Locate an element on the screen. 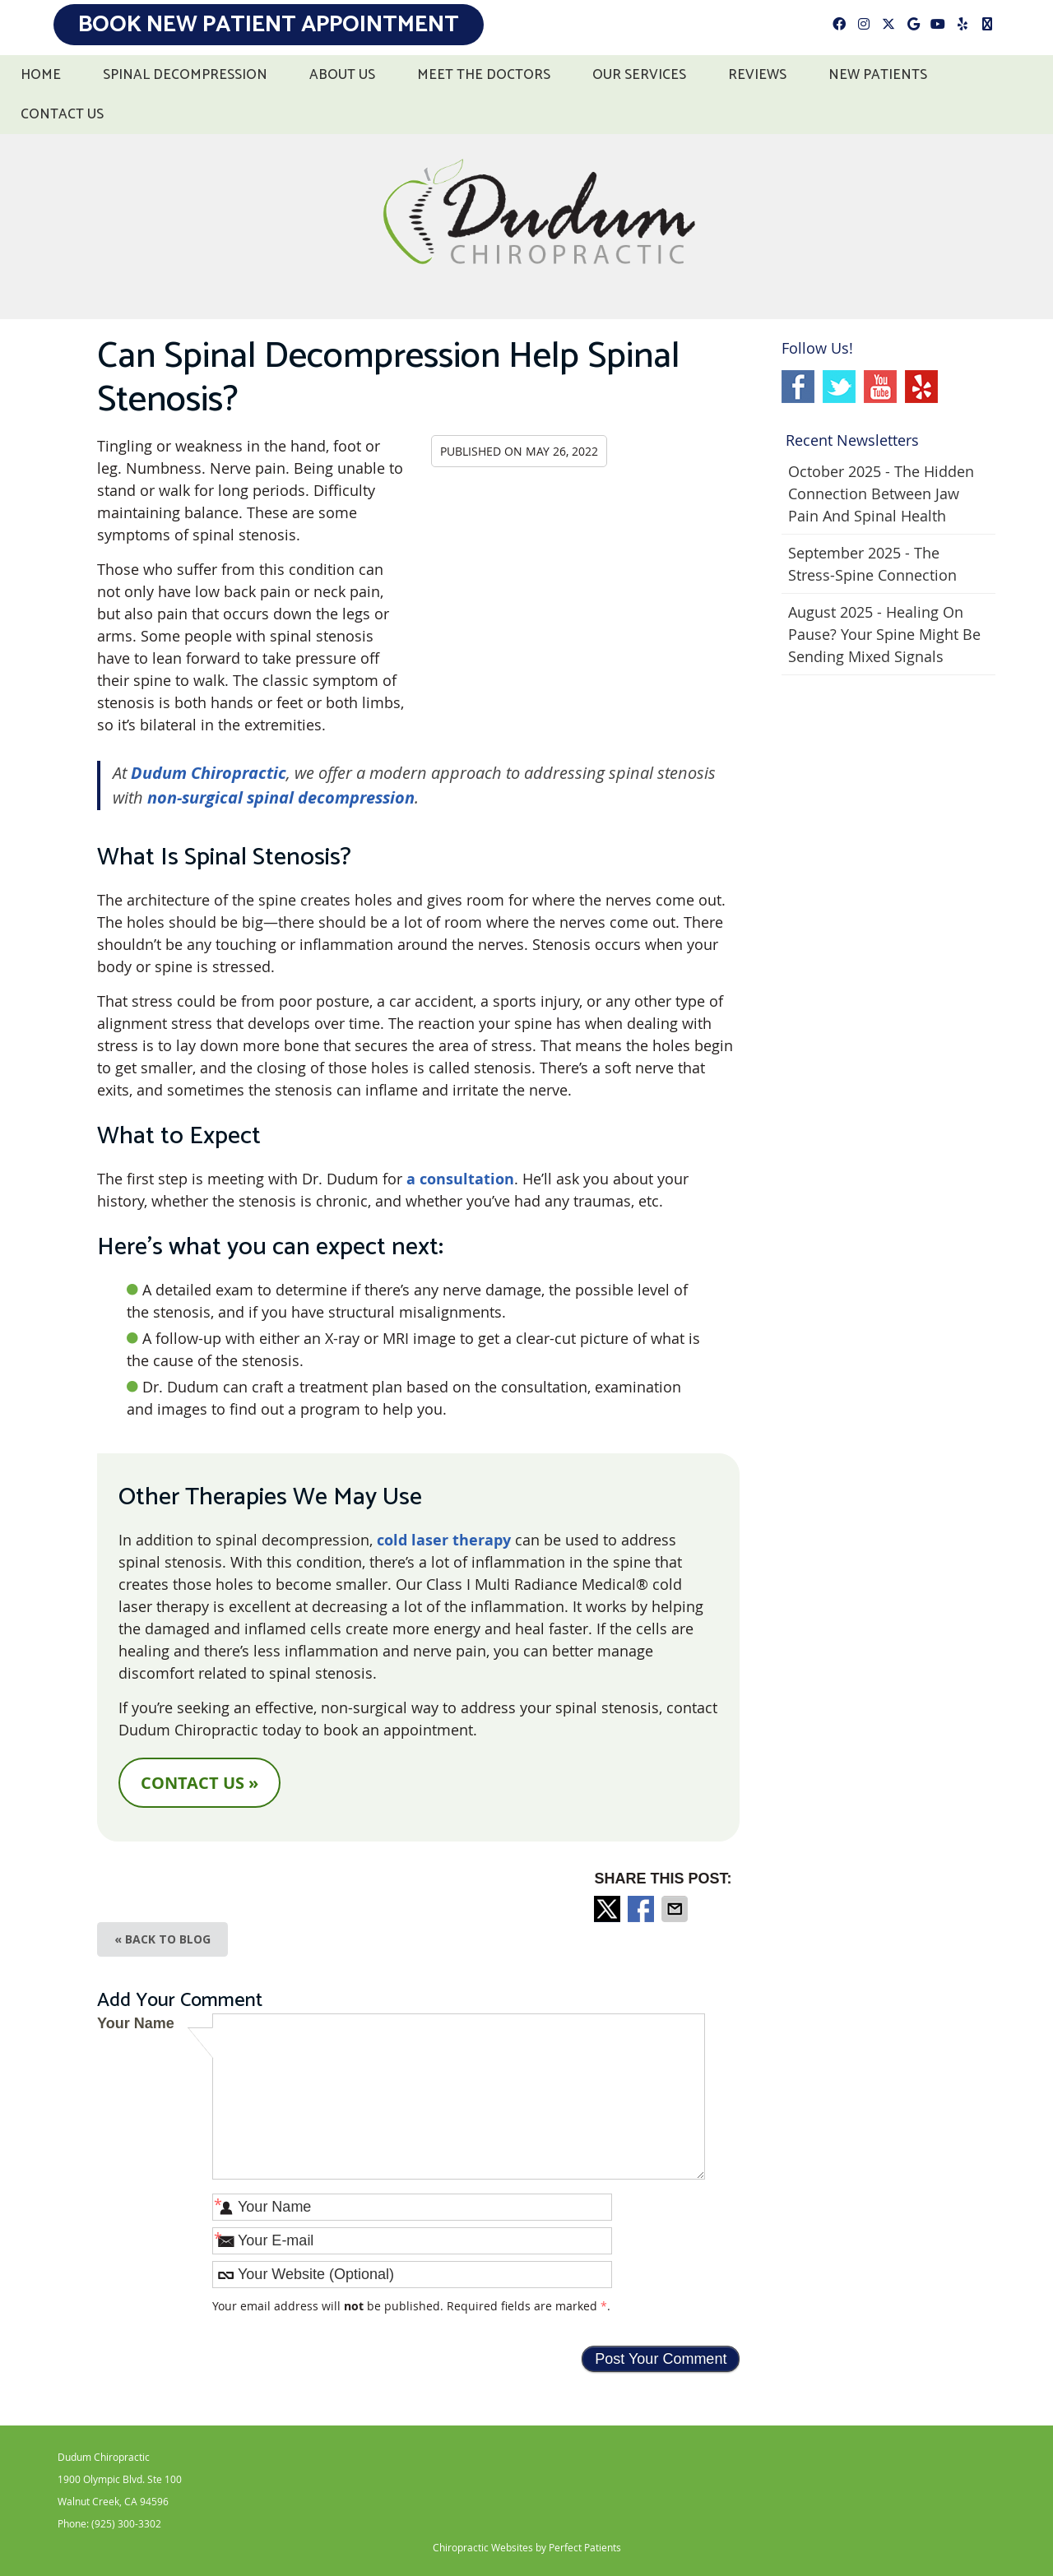 The width and height of the screenshot is (1053, 2576). Reviews is located at coordinates (757, 74).